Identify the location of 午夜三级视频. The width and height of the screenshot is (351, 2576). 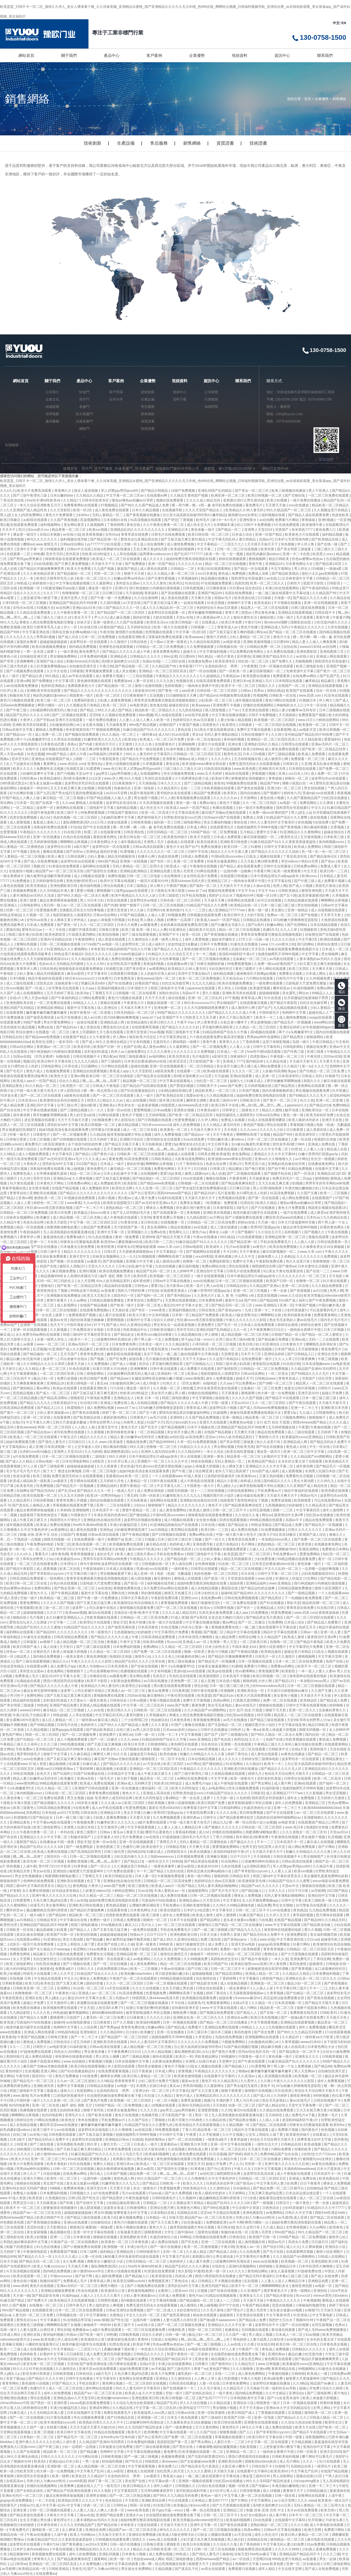
(328, 1359).